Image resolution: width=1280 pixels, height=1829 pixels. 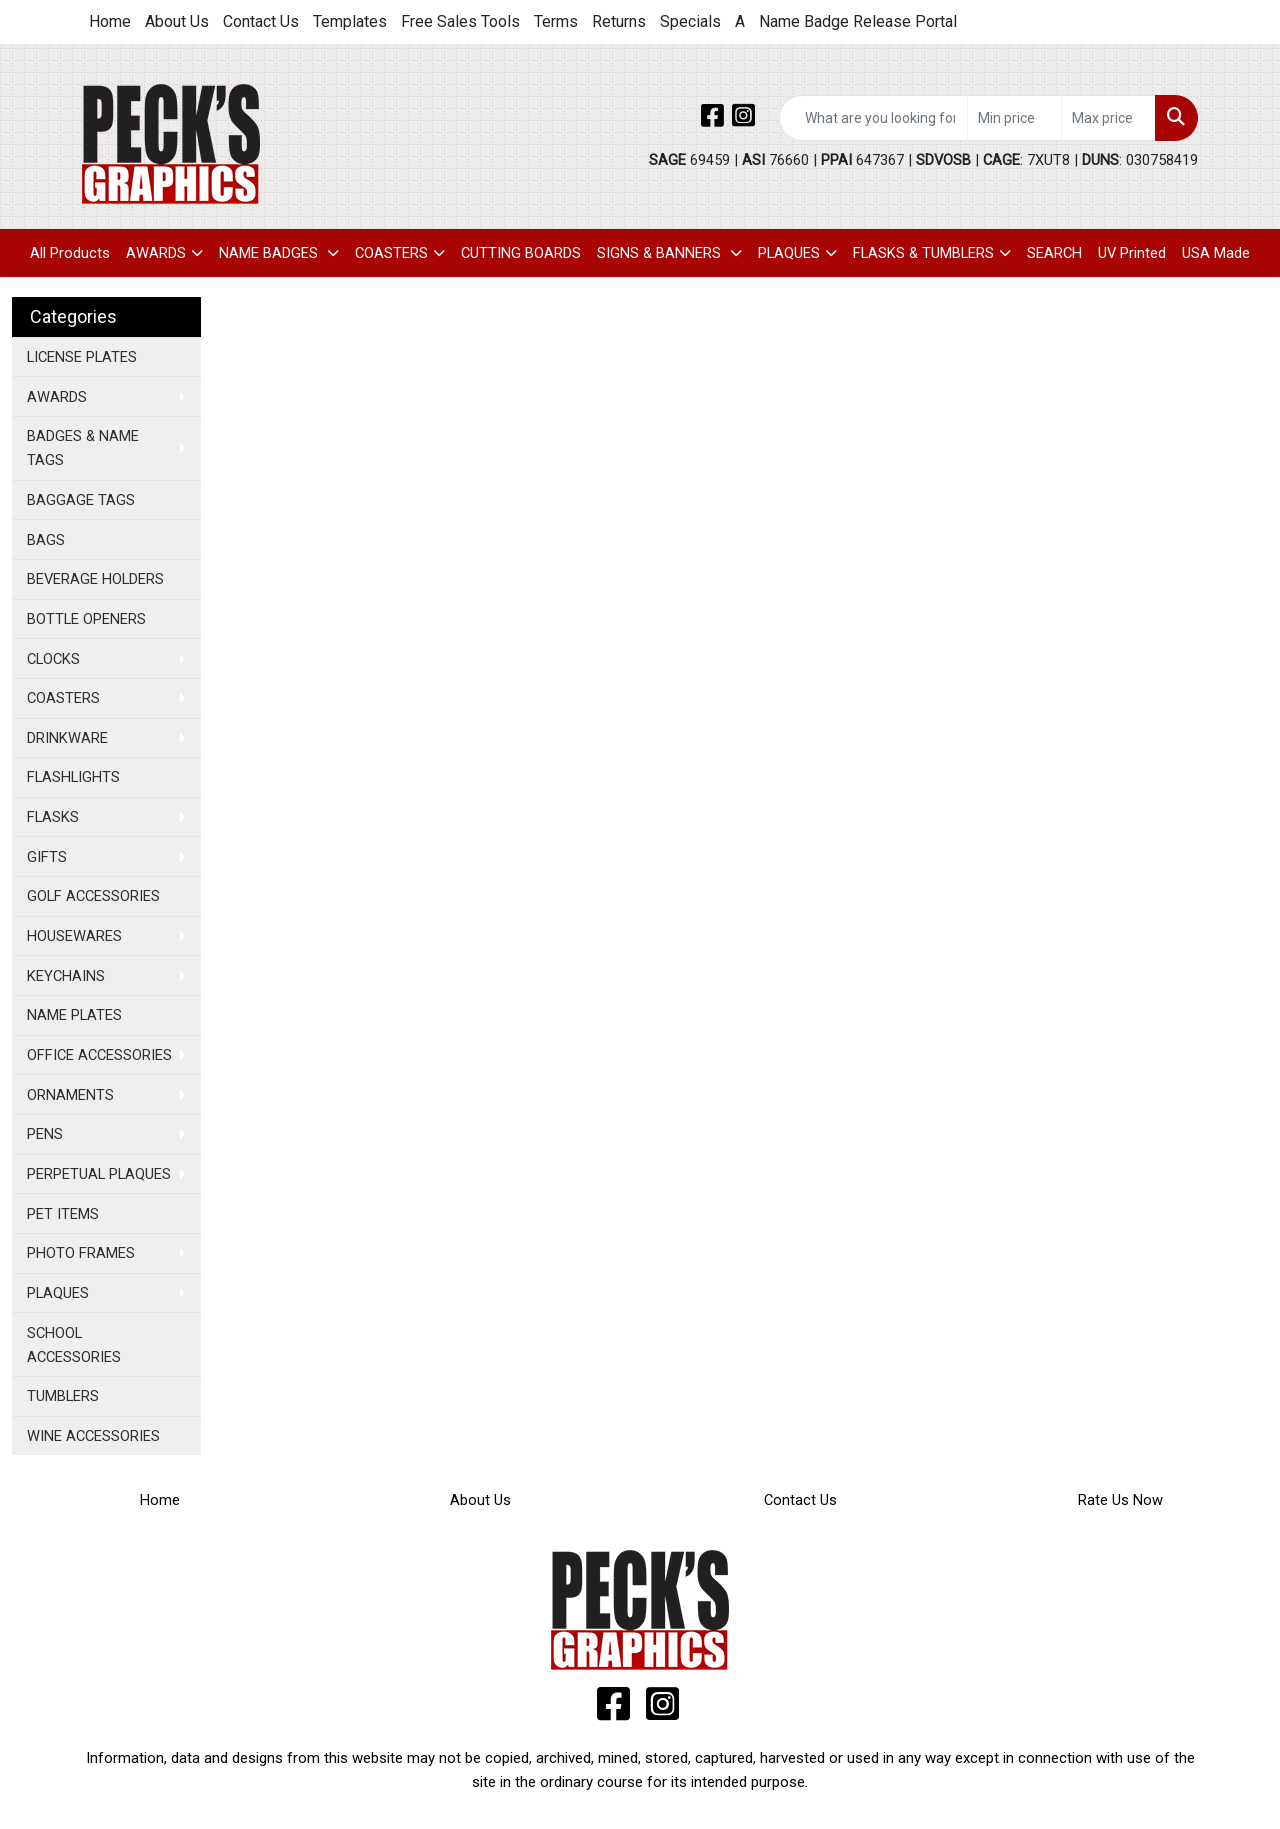 What do you see at coordinates (73, 777) in the screenshot?
I see `FLASHLIGHTS` at bounding box center [73, 777].